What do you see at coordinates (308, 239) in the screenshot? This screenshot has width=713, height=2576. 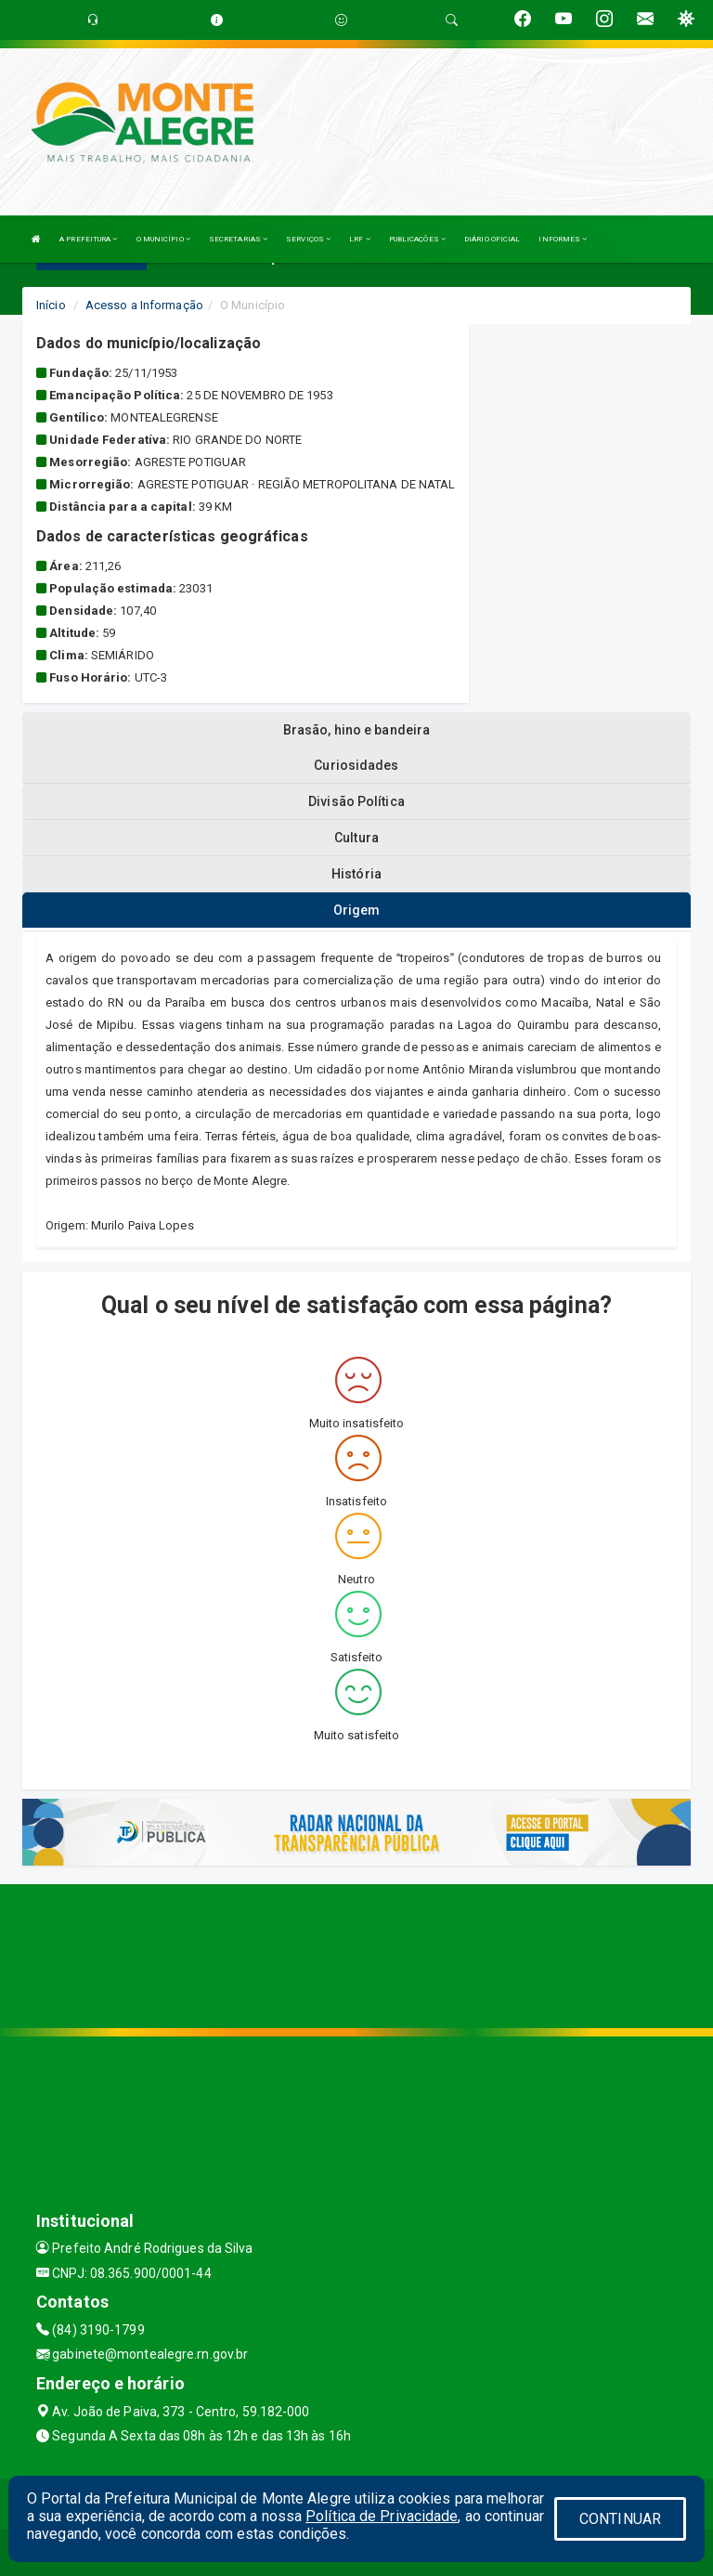 I see `SERVIÇOS` at bounding box center [308, 239].